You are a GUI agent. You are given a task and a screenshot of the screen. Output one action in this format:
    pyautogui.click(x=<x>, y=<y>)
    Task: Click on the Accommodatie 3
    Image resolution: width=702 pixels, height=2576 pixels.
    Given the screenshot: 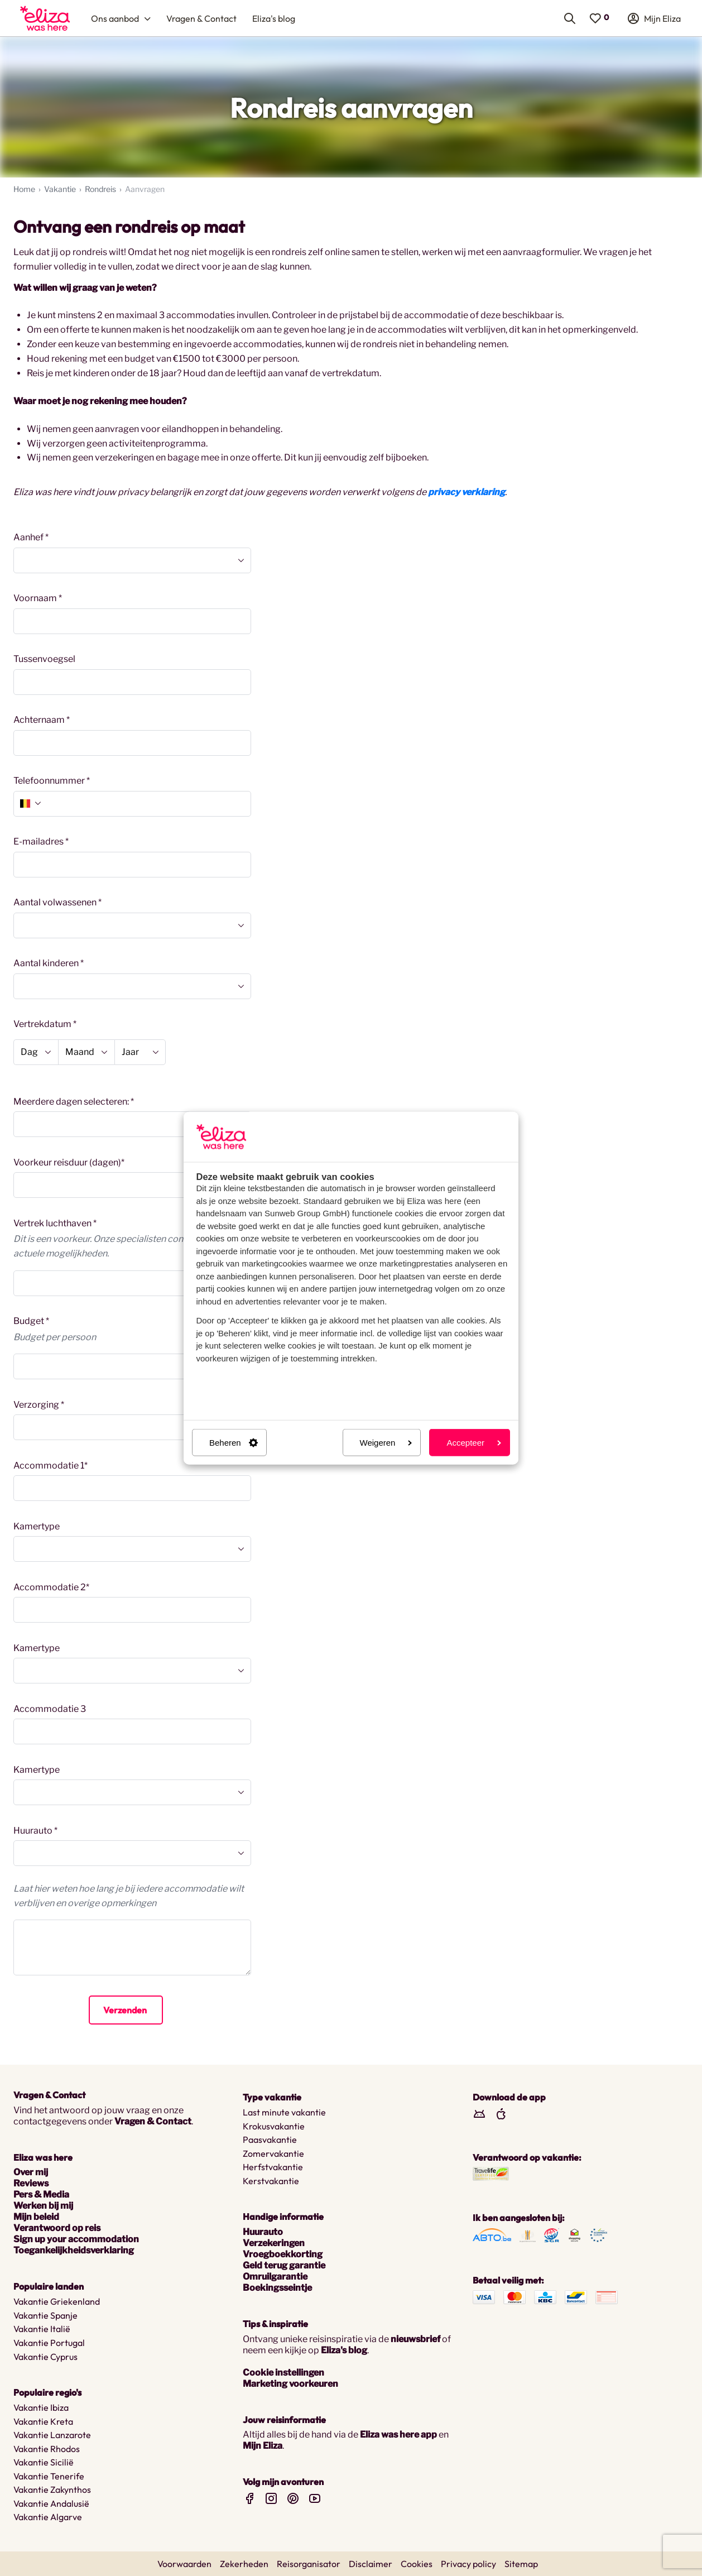 What is the action you would take?
    pyautogui.click(x=49, y=1709)
    